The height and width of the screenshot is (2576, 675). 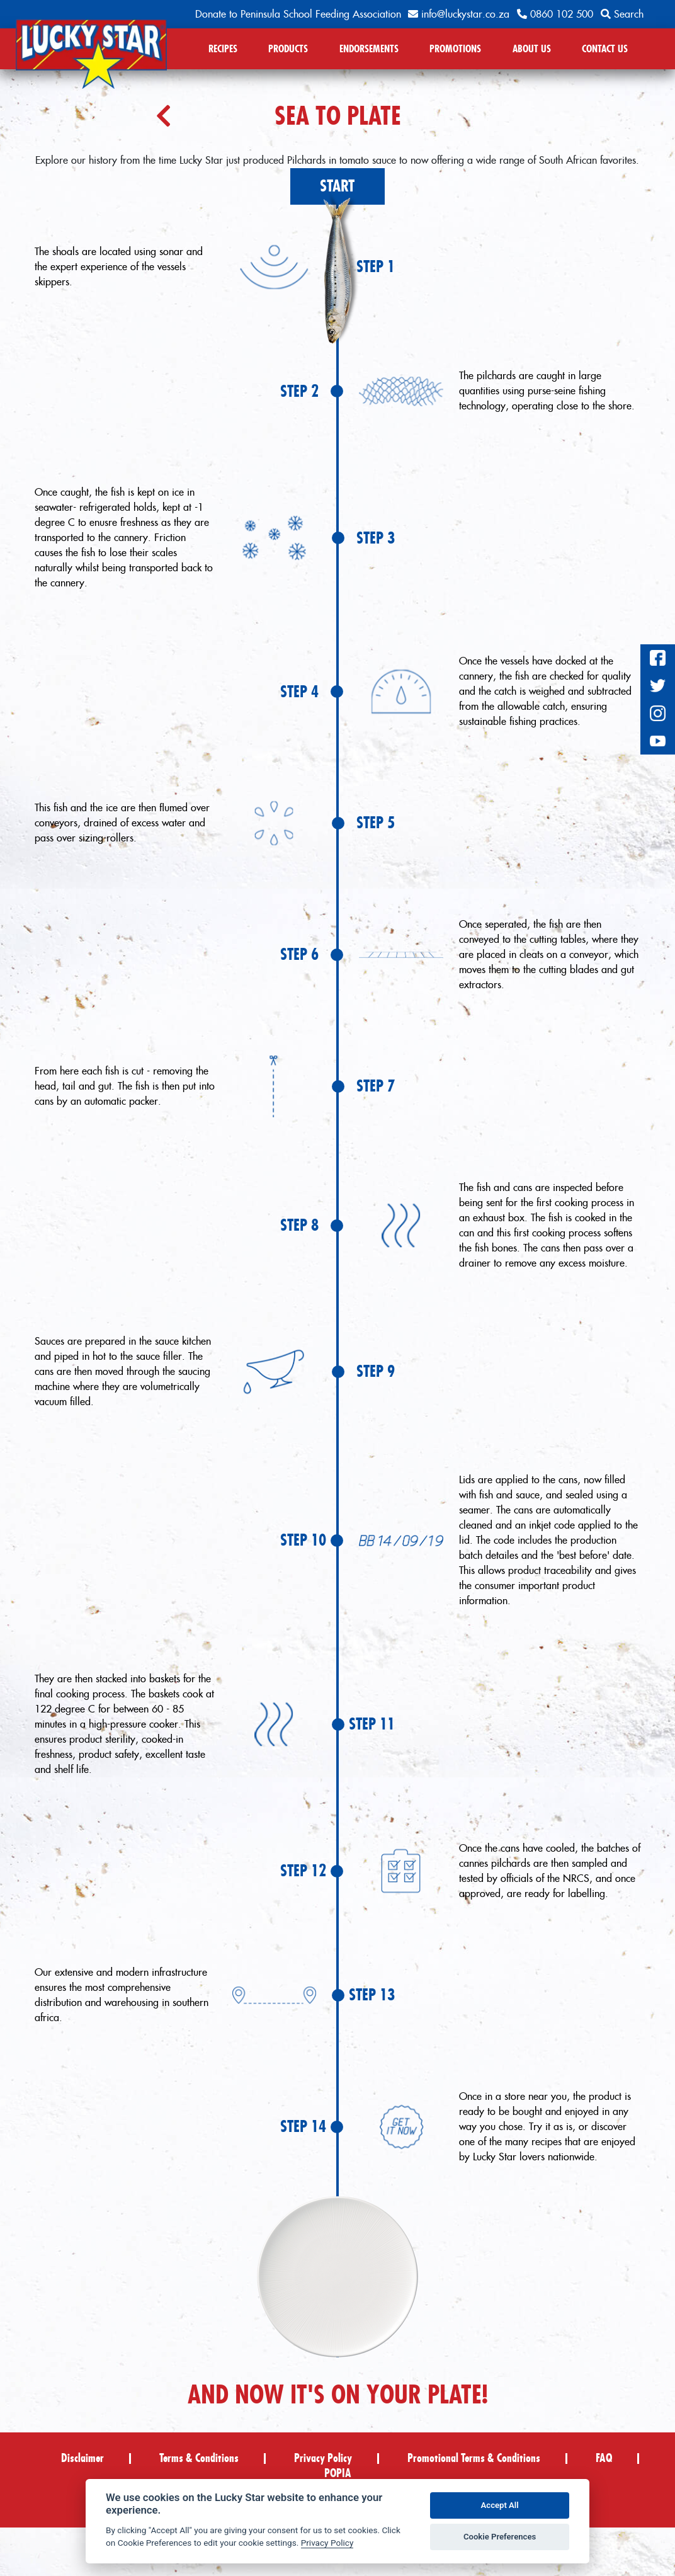 What do you see at coordinates (532, 48) in the screenshot?
I see `ABOUT US` at bounding box center [532, 48].